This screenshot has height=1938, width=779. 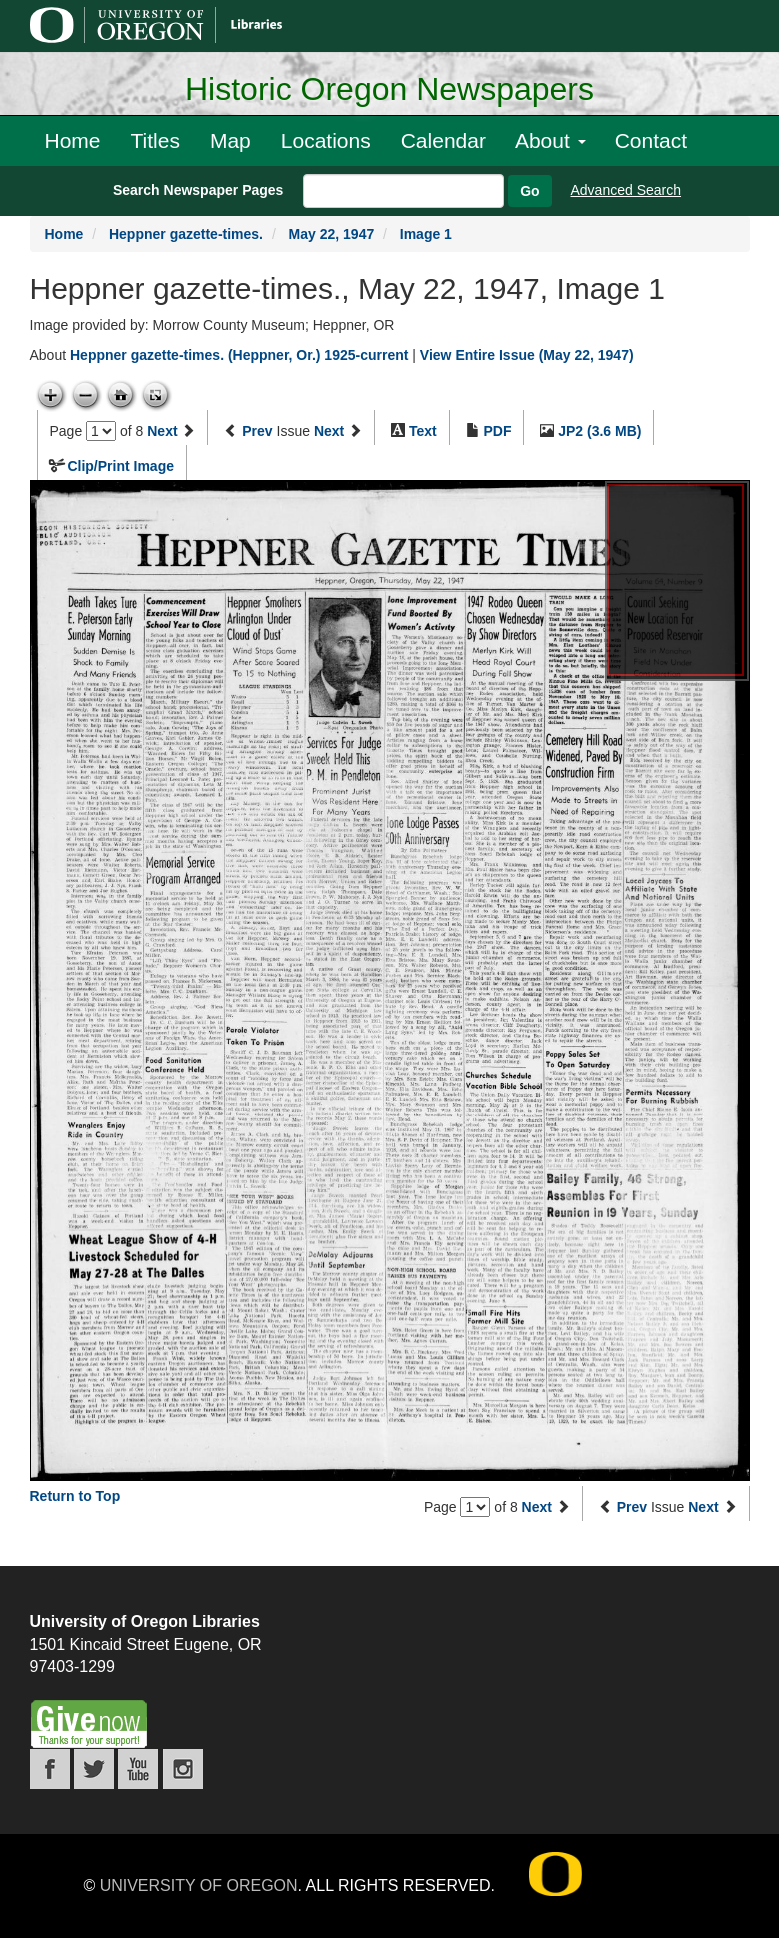 What do you see at coordinates (73, 140) in the screenshot?
I see `Home` at bounding box center [73, 140].